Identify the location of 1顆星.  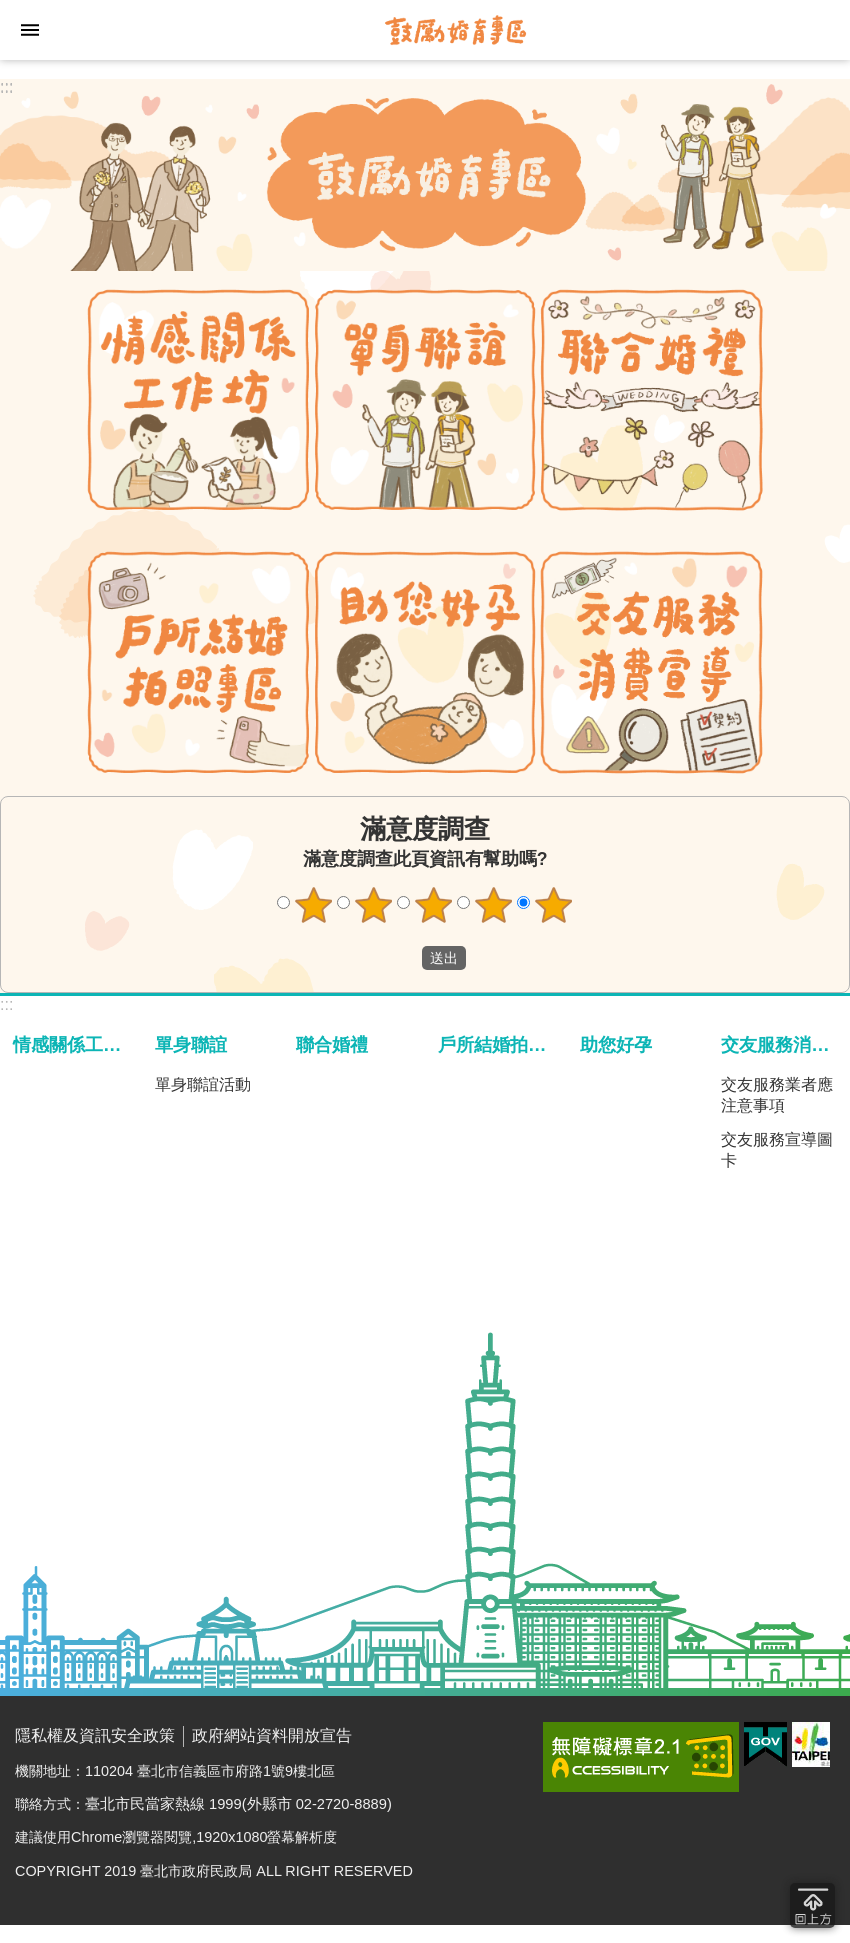
(314, 905).